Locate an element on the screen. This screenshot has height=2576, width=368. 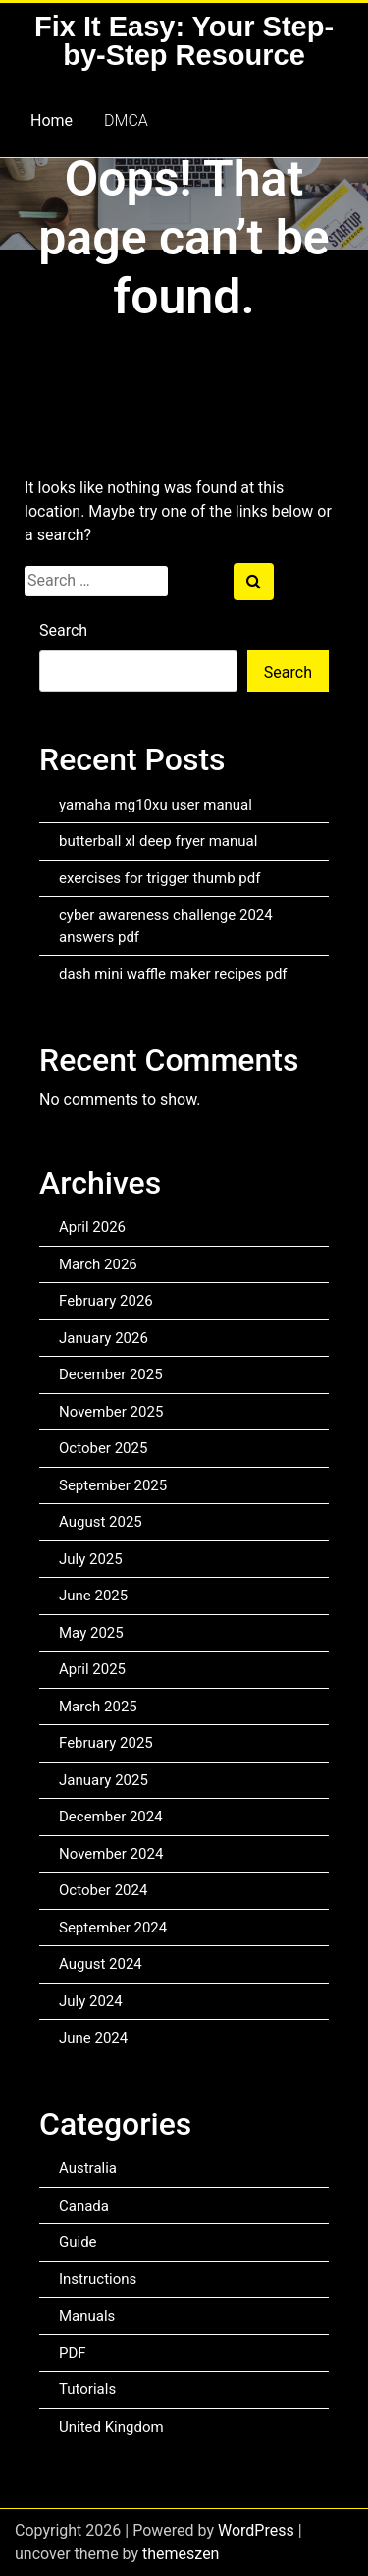
Guide is located at coordinates (78, 2242).